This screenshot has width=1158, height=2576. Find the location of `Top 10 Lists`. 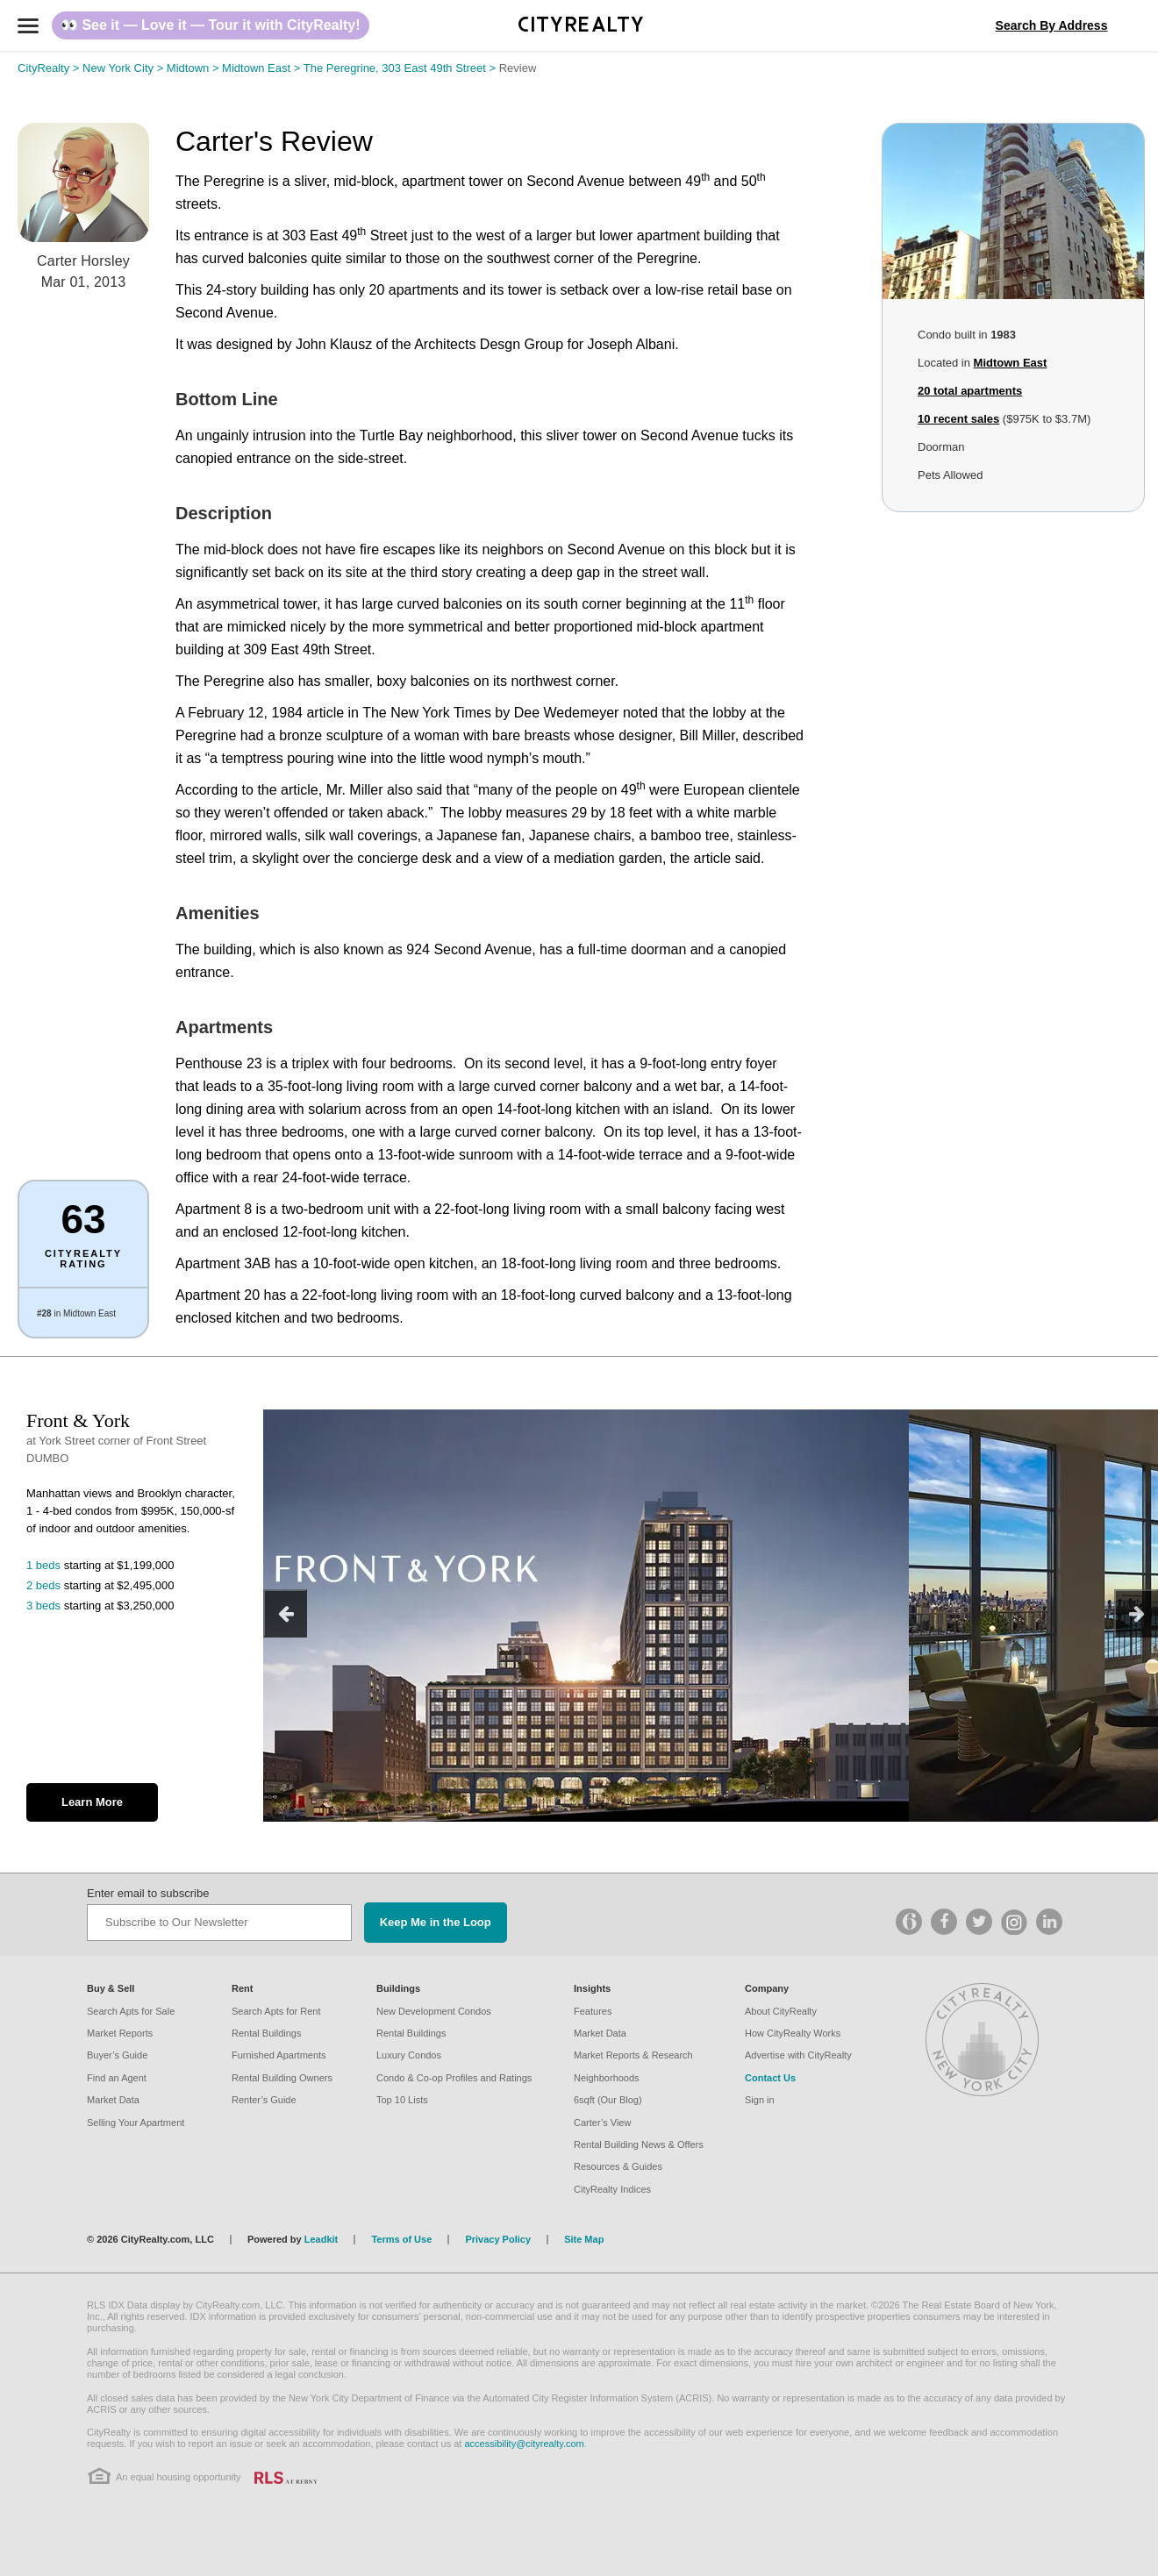

Top 10 Lists is located at coordinates (402, 2099).